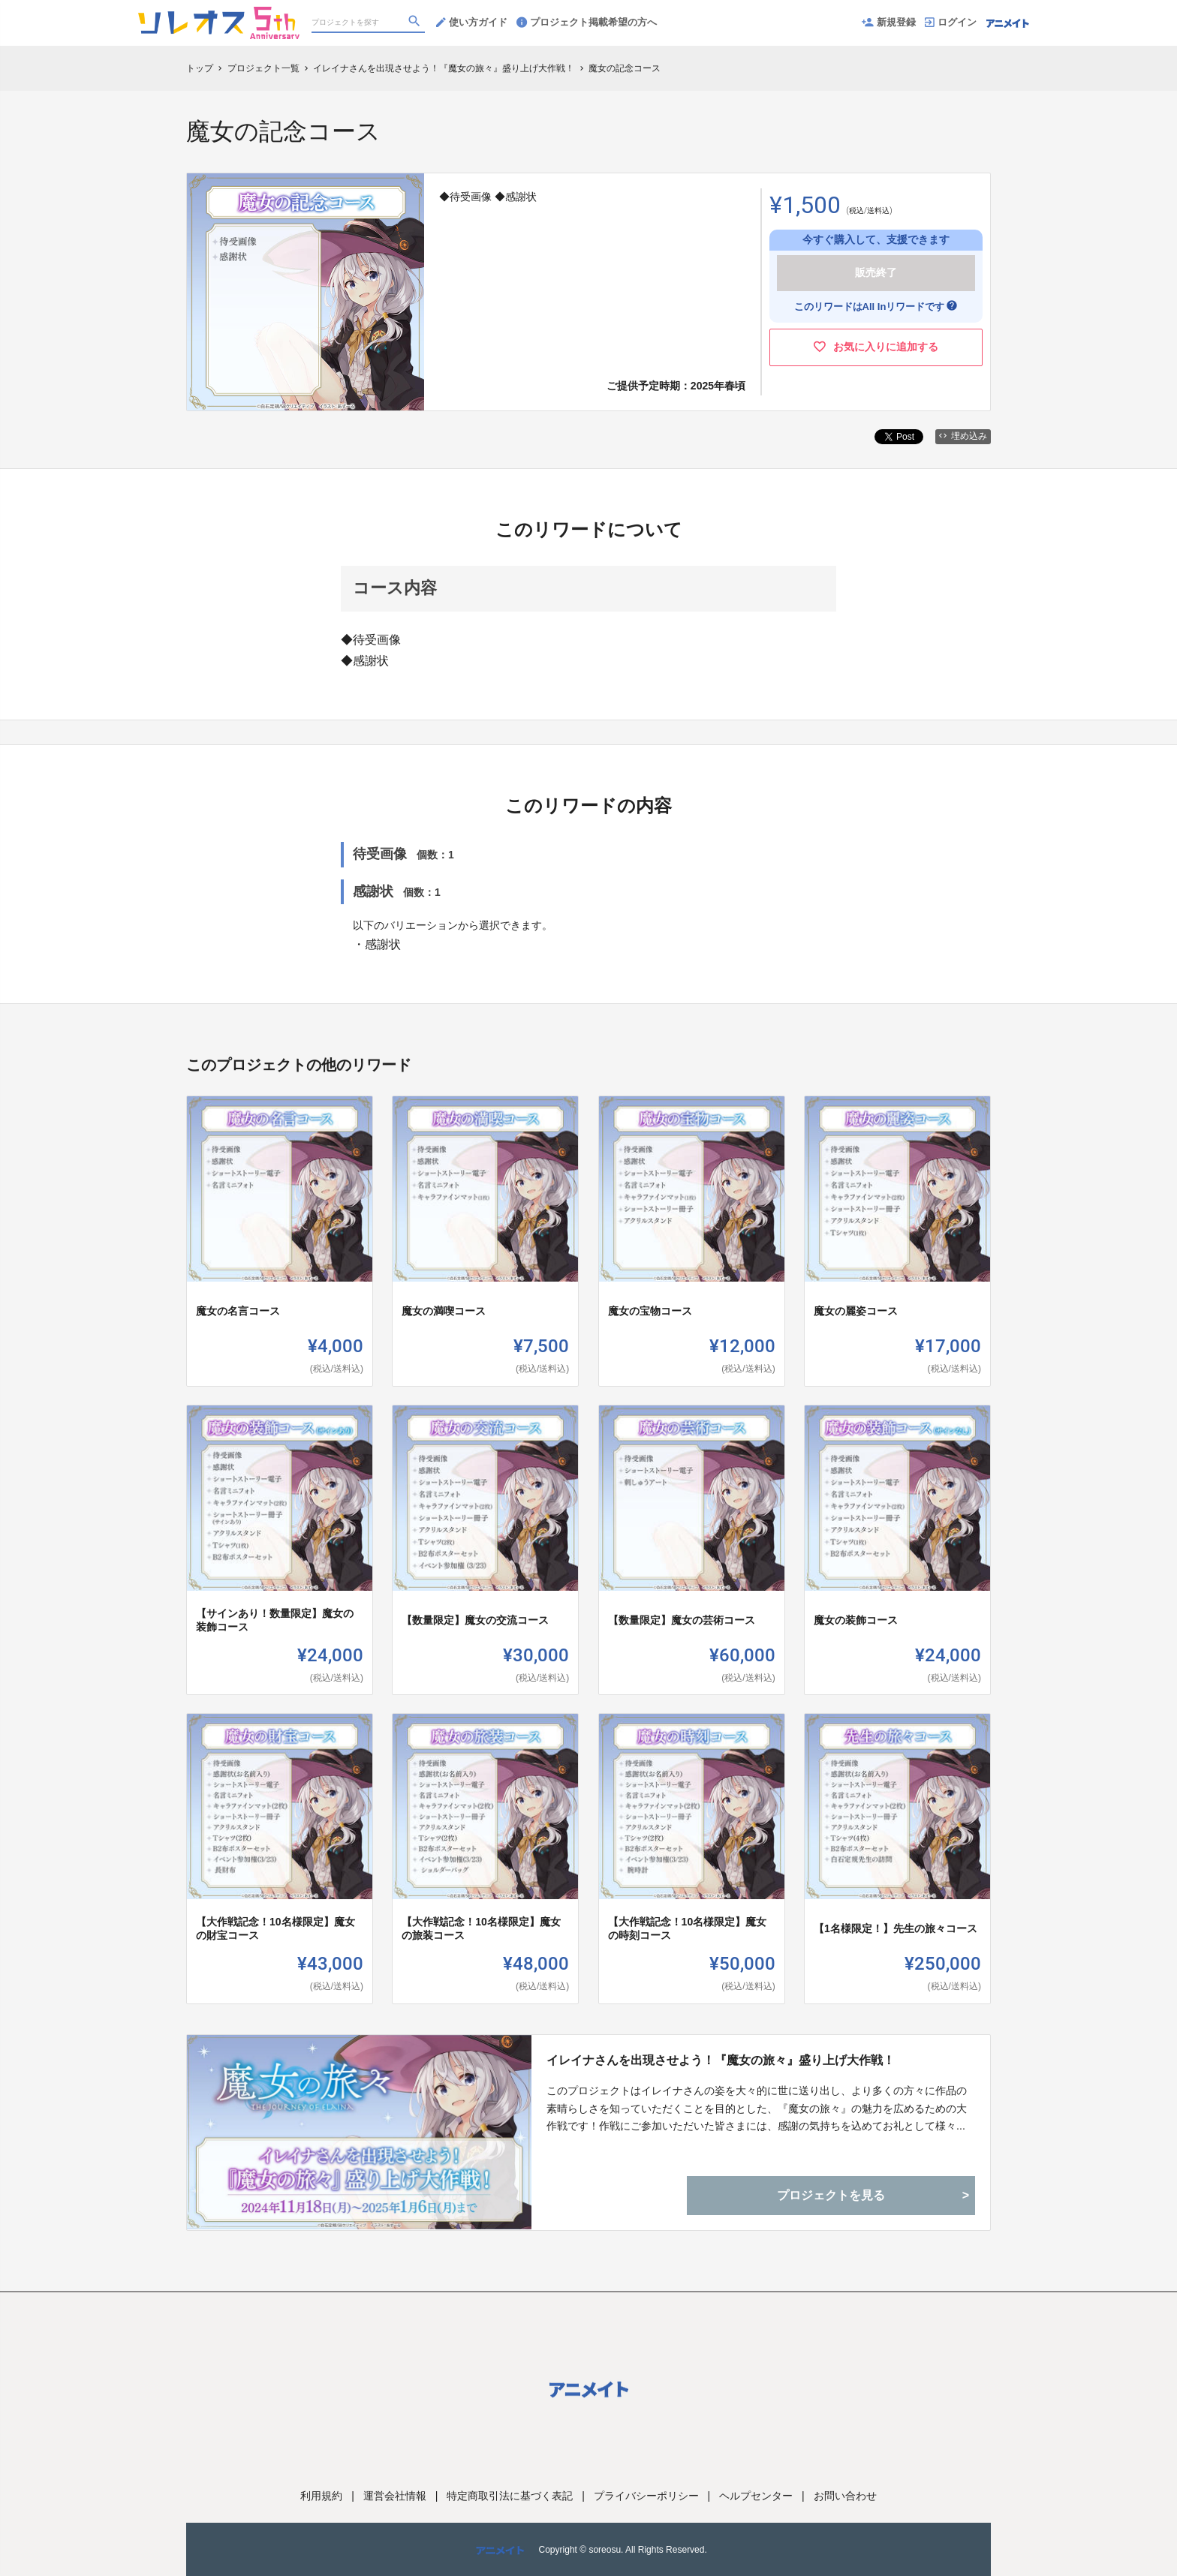  I want to click on [検索], so click(416, 23).